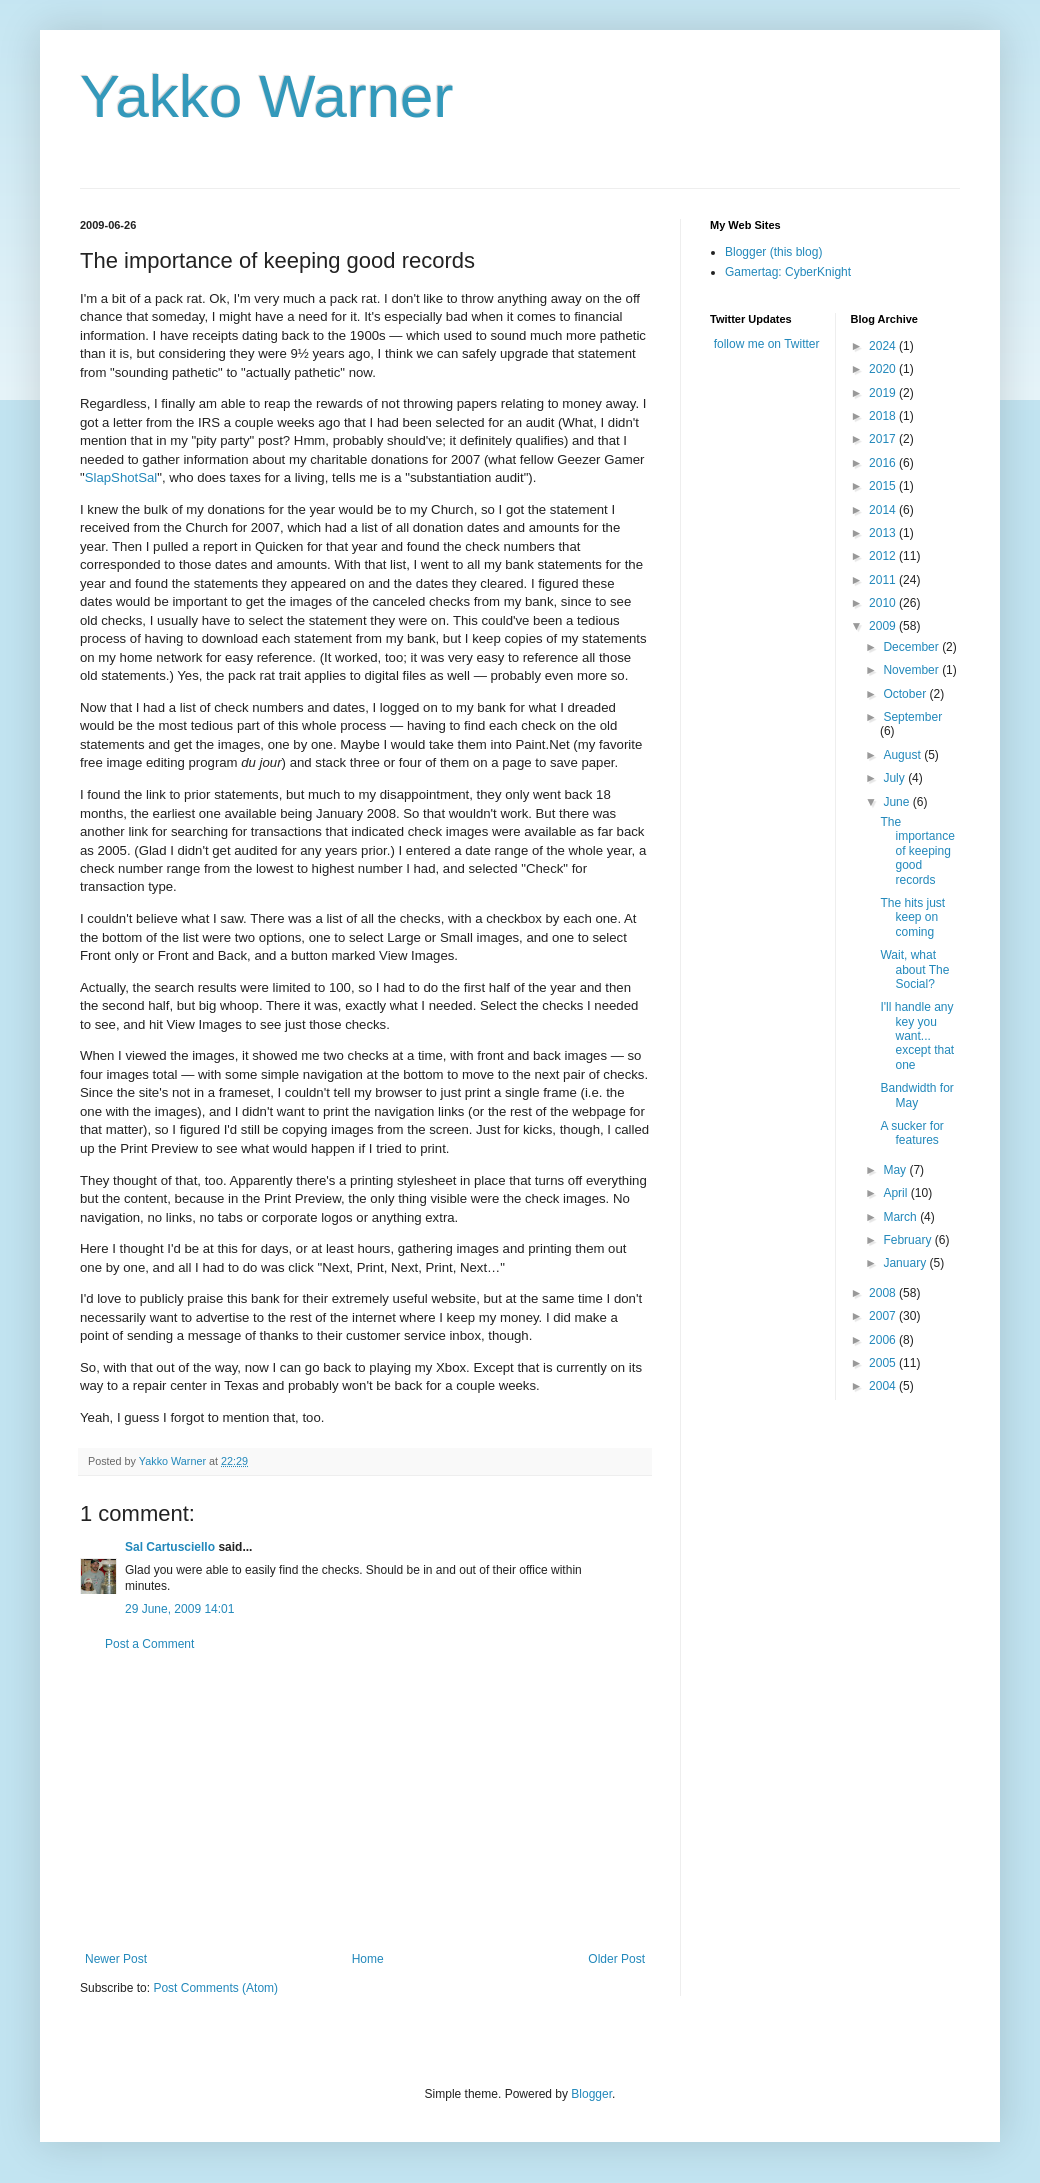 The width and height of the screenshot is (1040, 2183). I want to click on Gamertag: CyberKnight, so click(788, 272).